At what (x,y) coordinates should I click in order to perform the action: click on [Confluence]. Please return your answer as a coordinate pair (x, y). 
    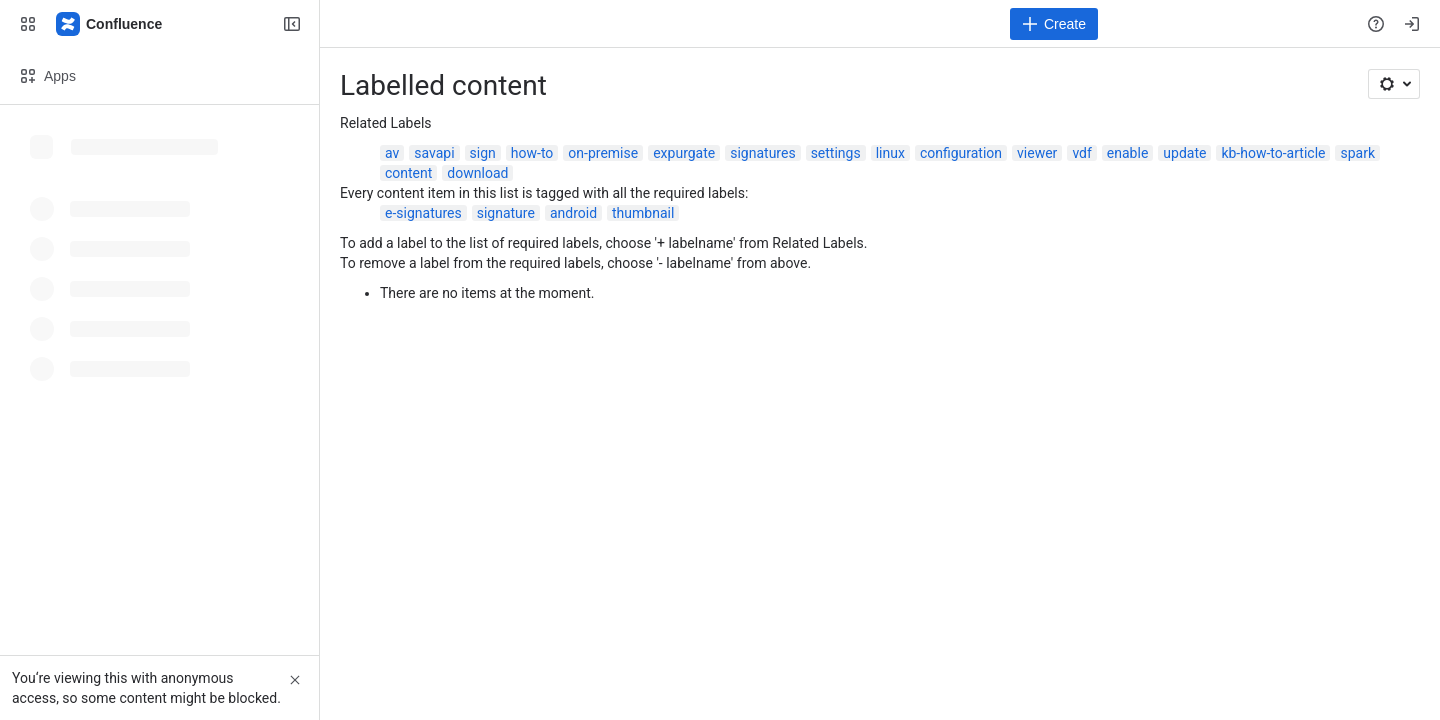
    Looking at the image, I should click on (110, 24).